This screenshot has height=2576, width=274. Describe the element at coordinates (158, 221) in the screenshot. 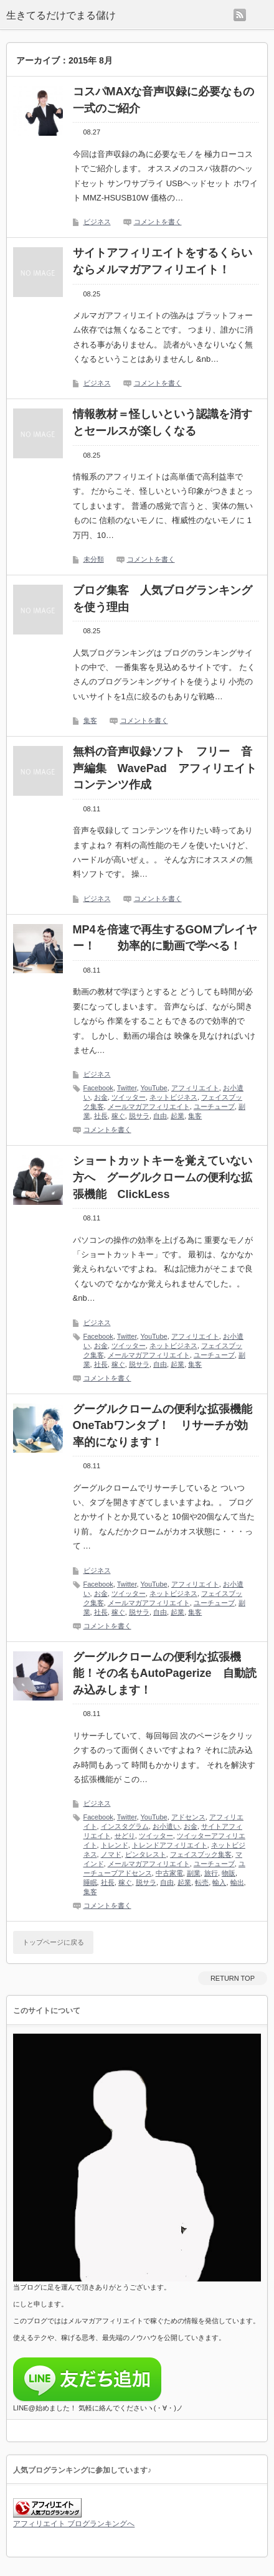

I see `コメントを書く` at that location.